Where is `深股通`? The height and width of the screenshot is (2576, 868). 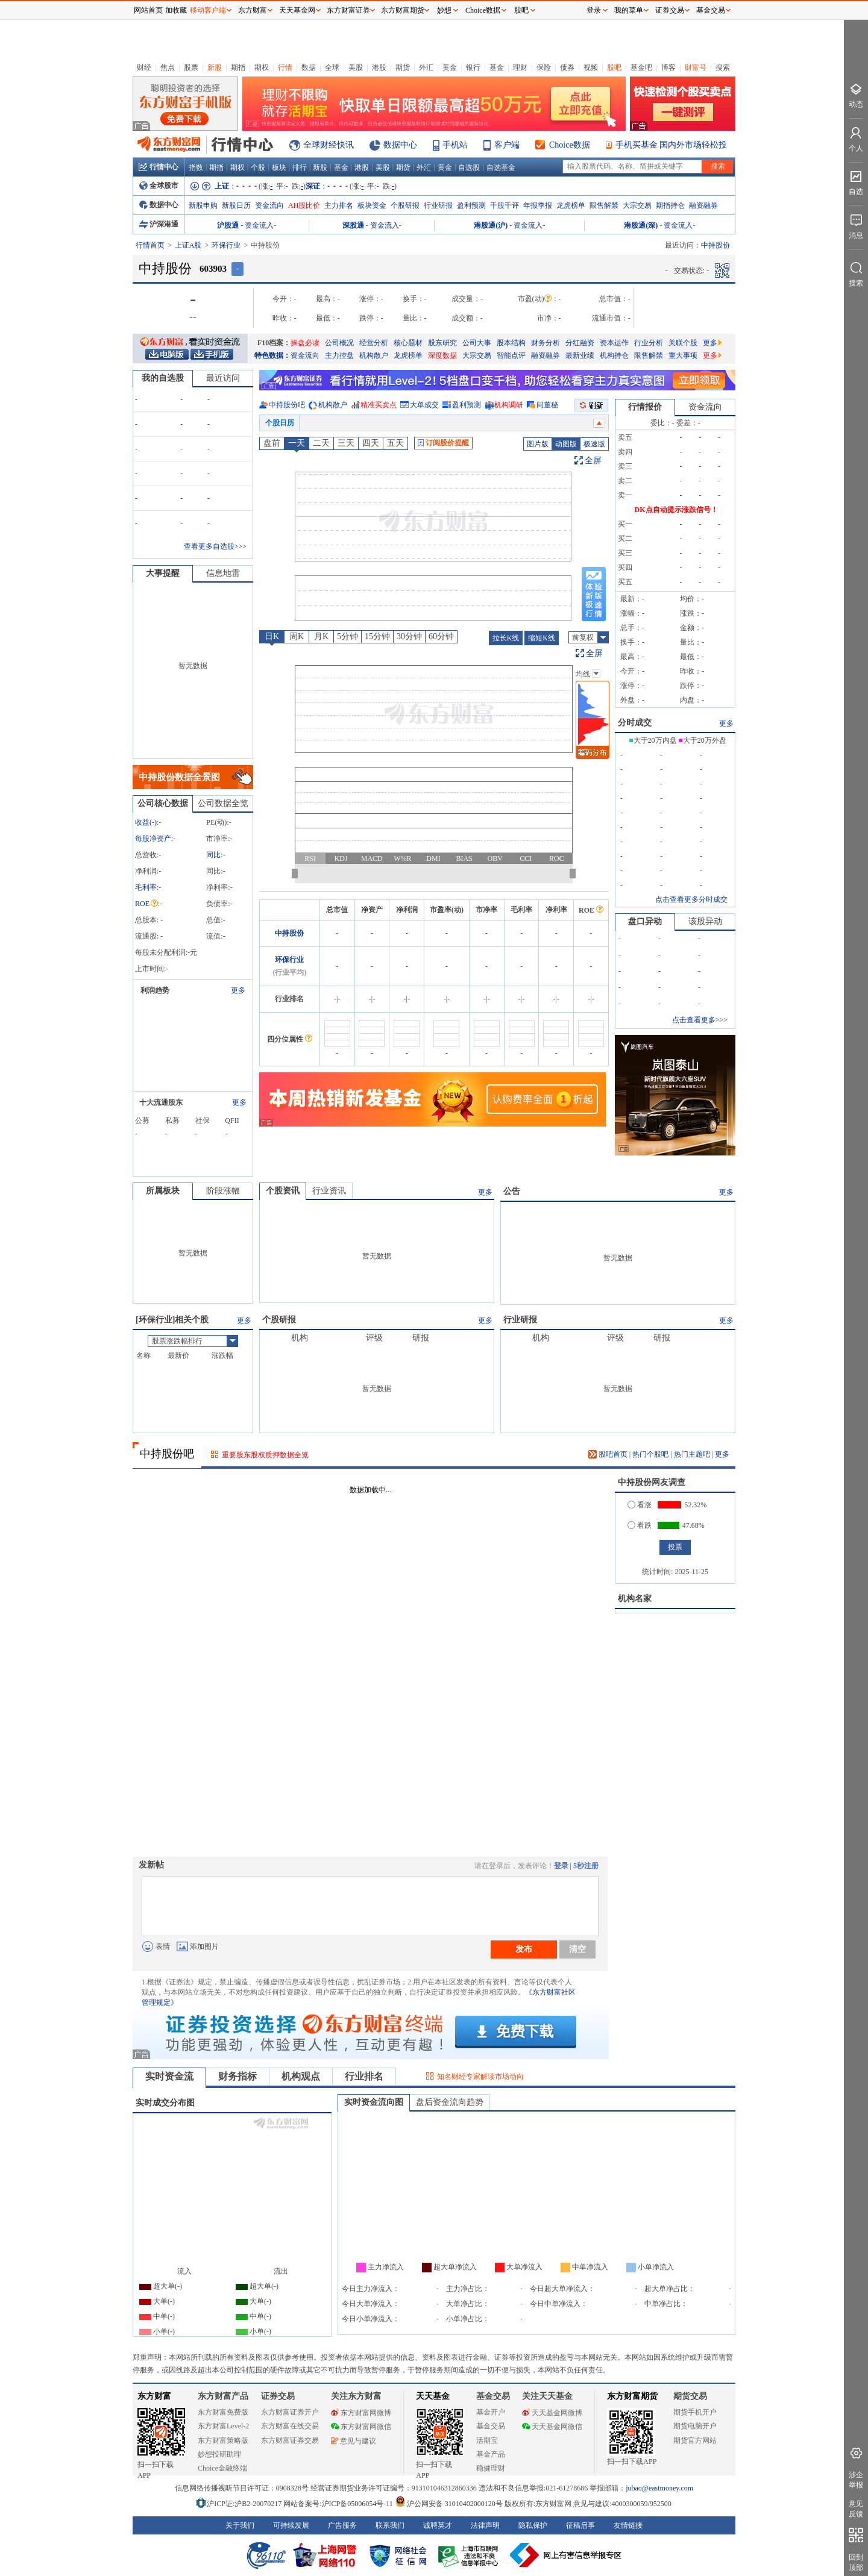 深股通 is located at coordinates (353, 225).